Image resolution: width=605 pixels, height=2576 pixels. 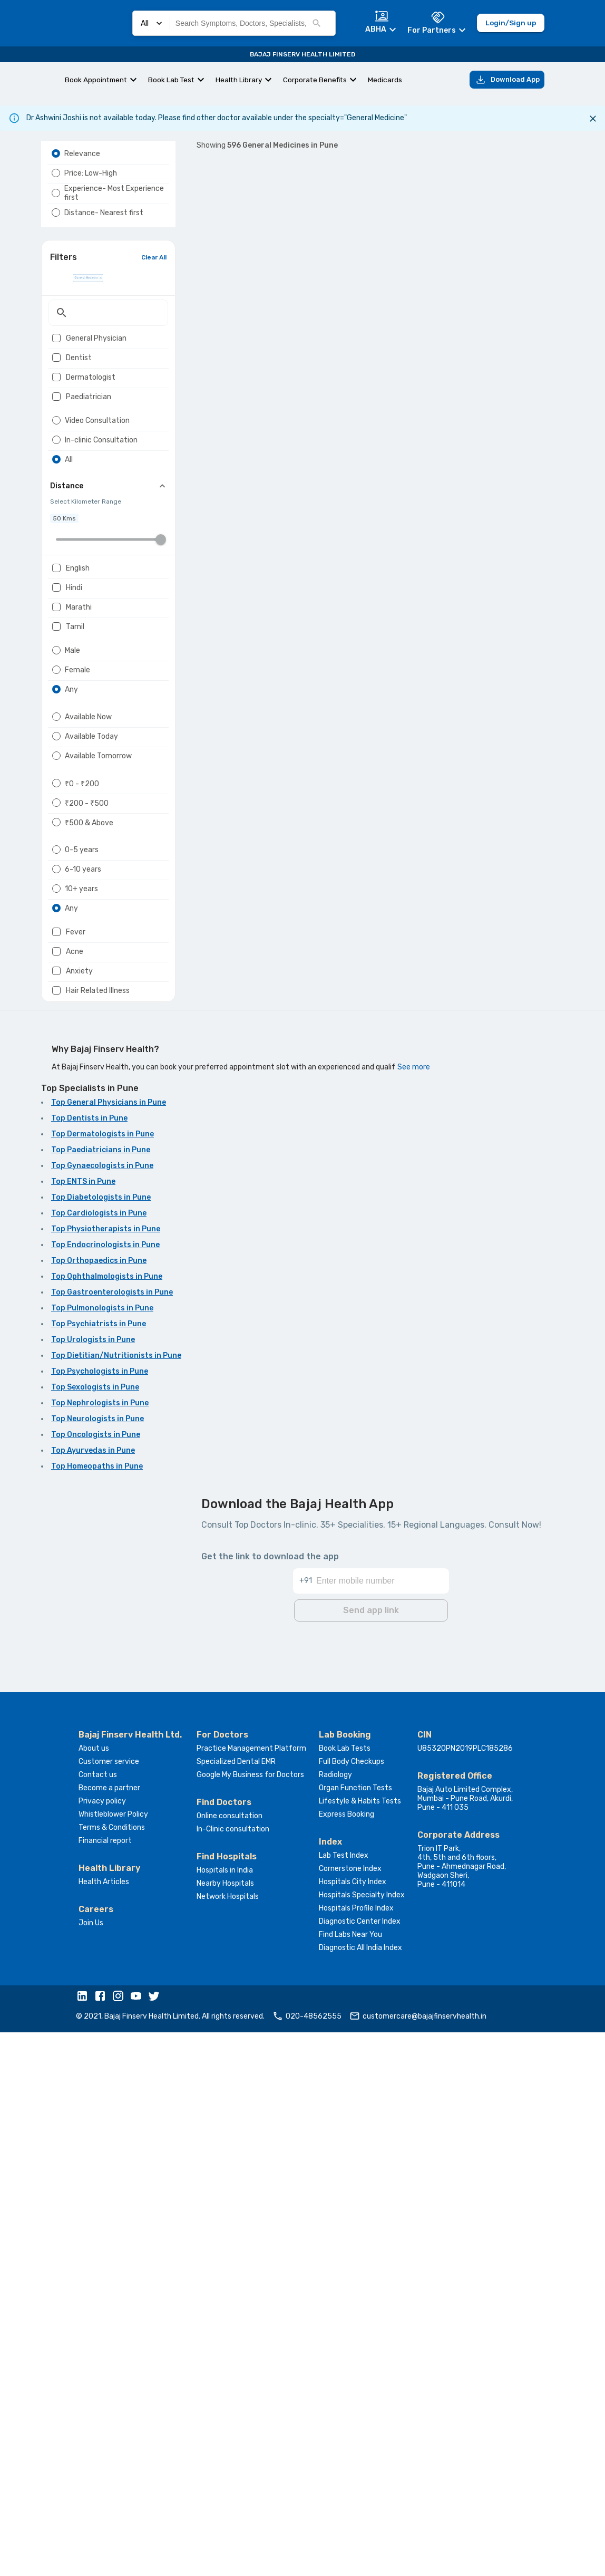 What do you see at coordinates (352, 2425) in the screenshot?
I see `Hospitals City Index [button]` at bounding box center [352, 2425].